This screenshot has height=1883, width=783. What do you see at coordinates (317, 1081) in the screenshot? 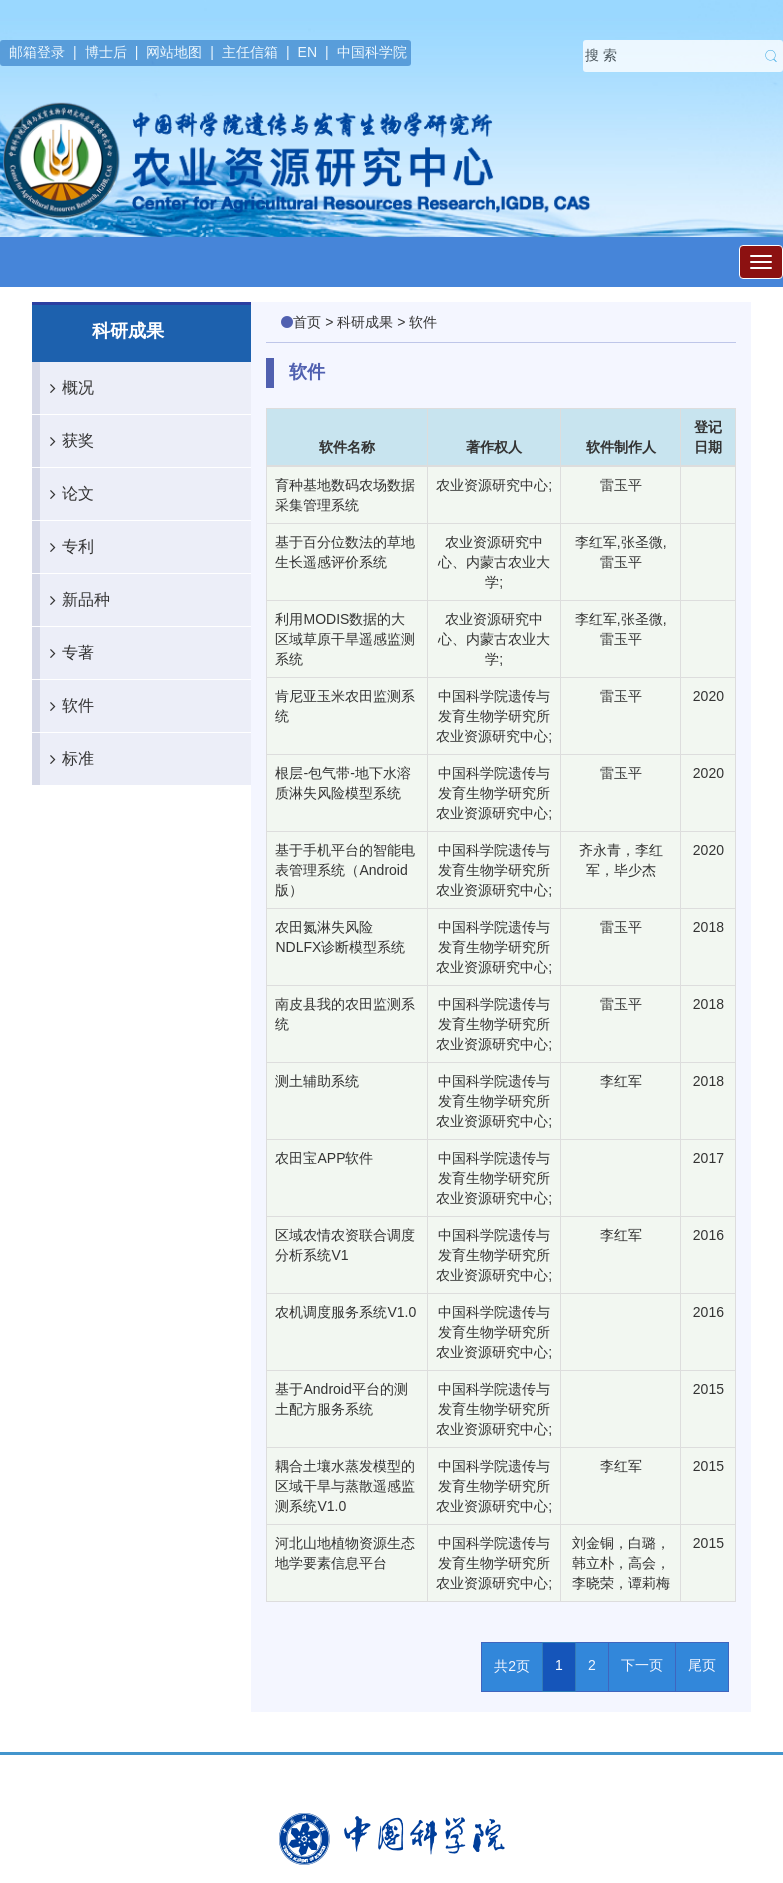
I see `测土辅助系统` at bounding box center [317, 1081].